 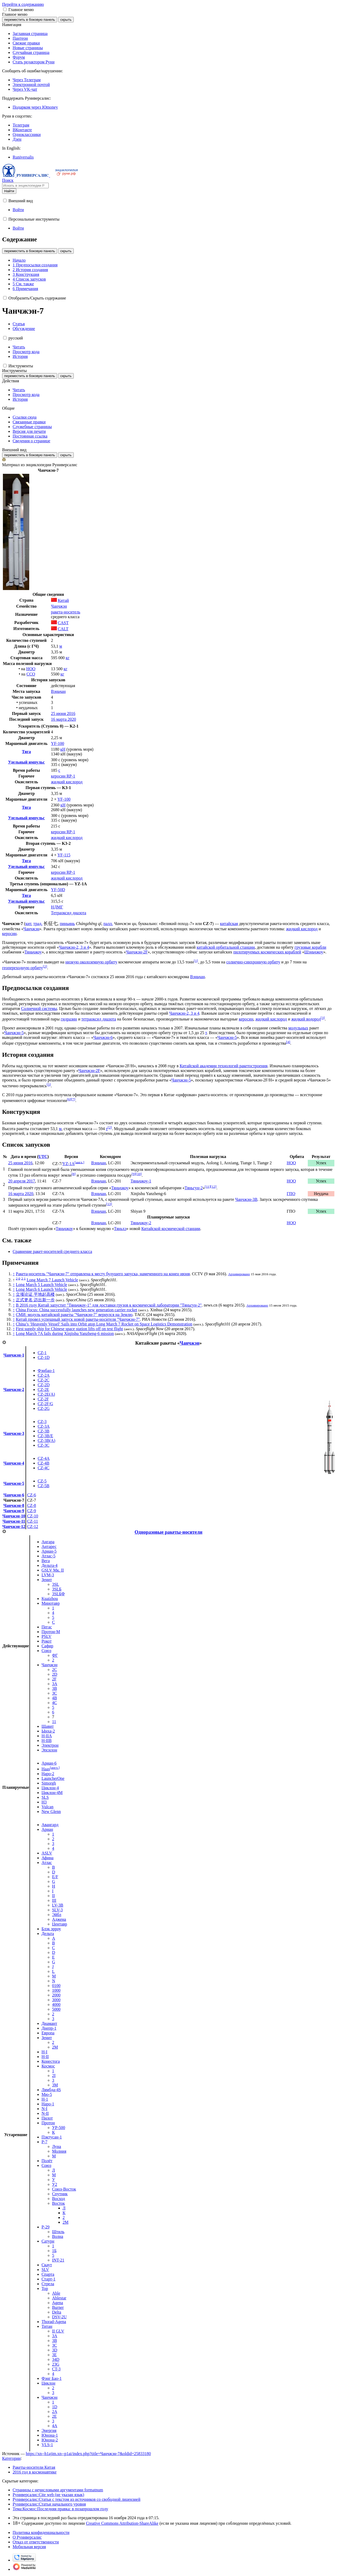 I want to click on тетраоксид диазота, so click(x=98, y=1019).